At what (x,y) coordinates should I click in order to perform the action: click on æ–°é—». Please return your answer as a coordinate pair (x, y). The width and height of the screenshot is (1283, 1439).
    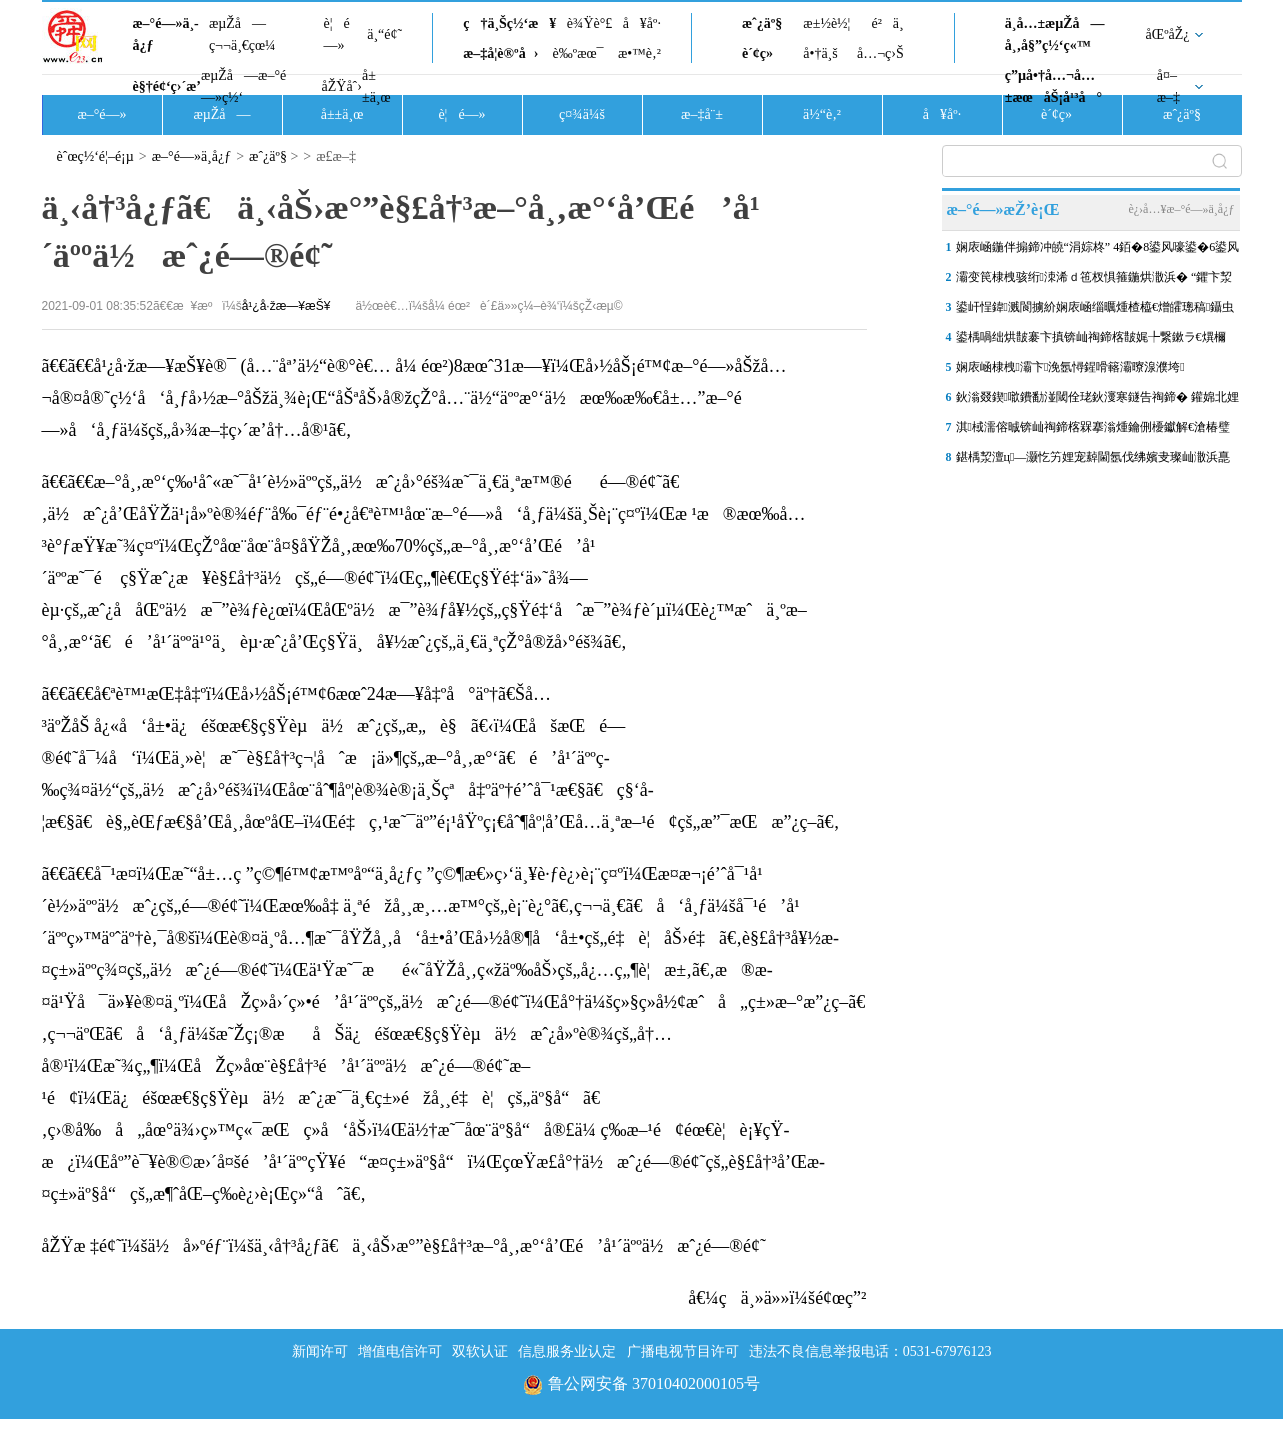
    Looking at the image, I should click on (101, 114).